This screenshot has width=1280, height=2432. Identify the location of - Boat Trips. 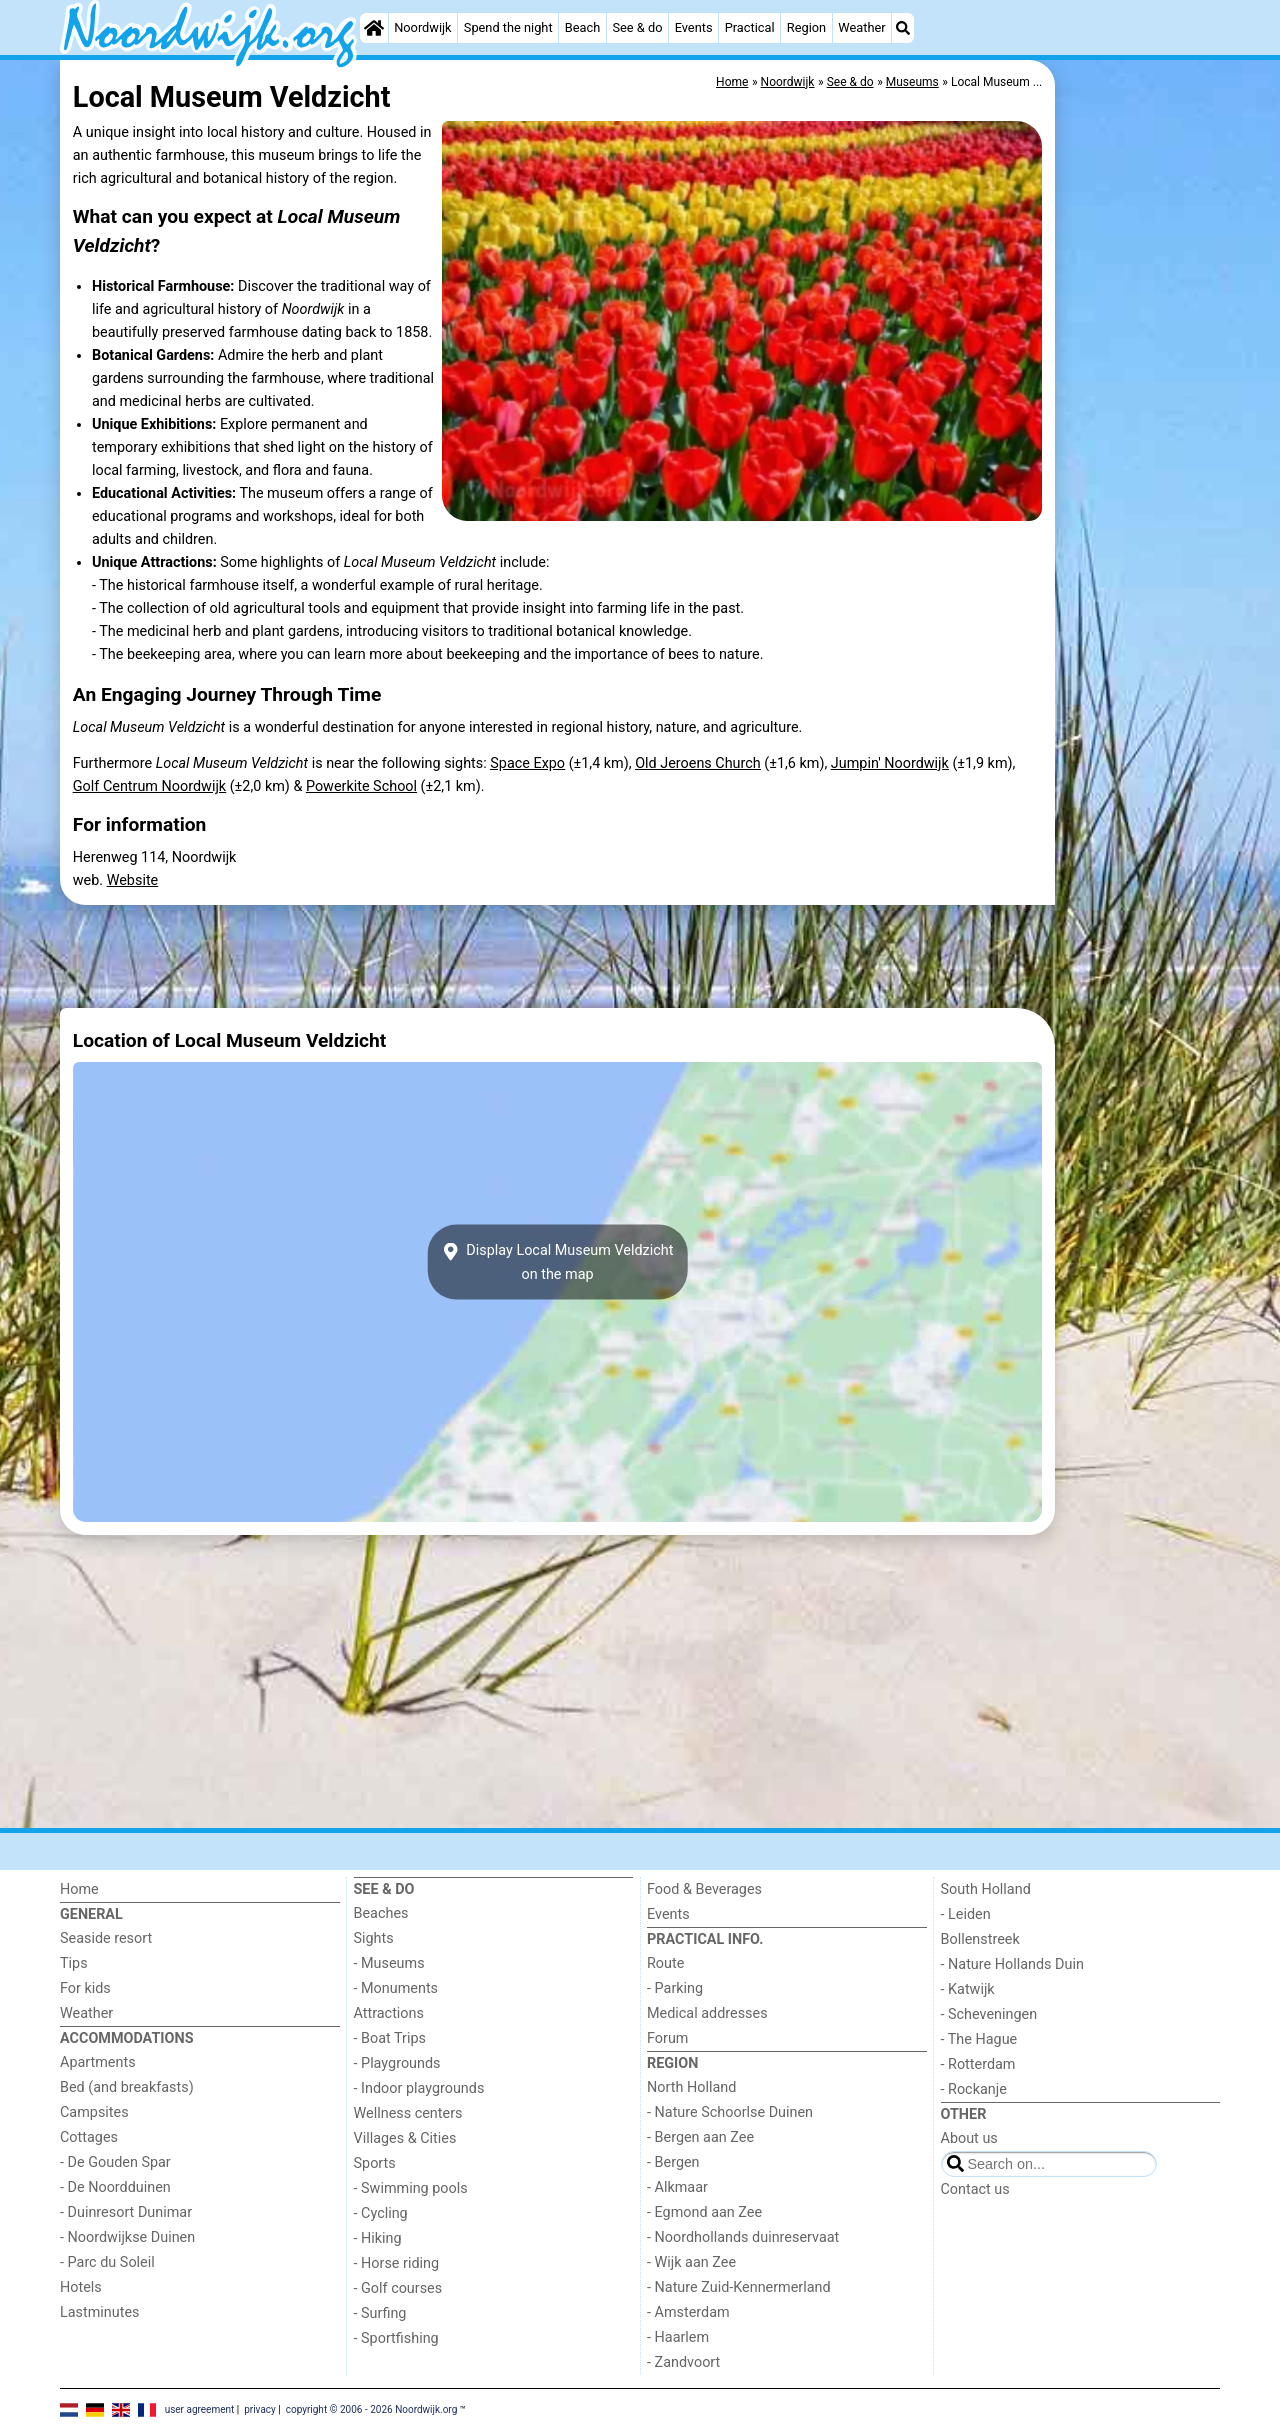
(390, 2038).